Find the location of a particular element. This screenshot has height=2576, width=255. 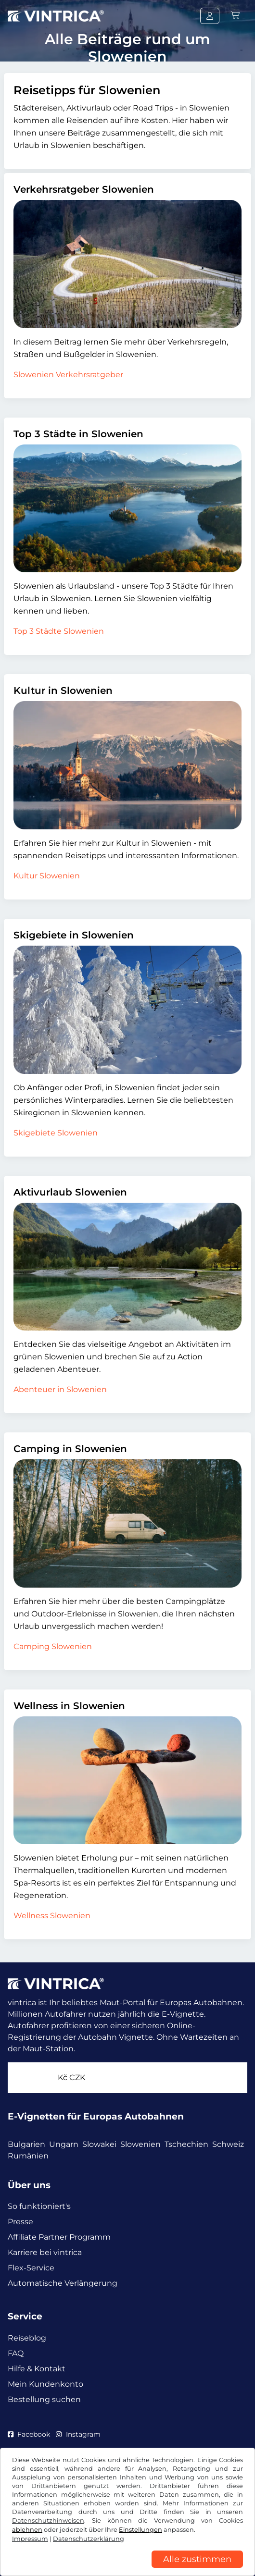

Camping in Slowenien is located at coordinates (70, 1448).